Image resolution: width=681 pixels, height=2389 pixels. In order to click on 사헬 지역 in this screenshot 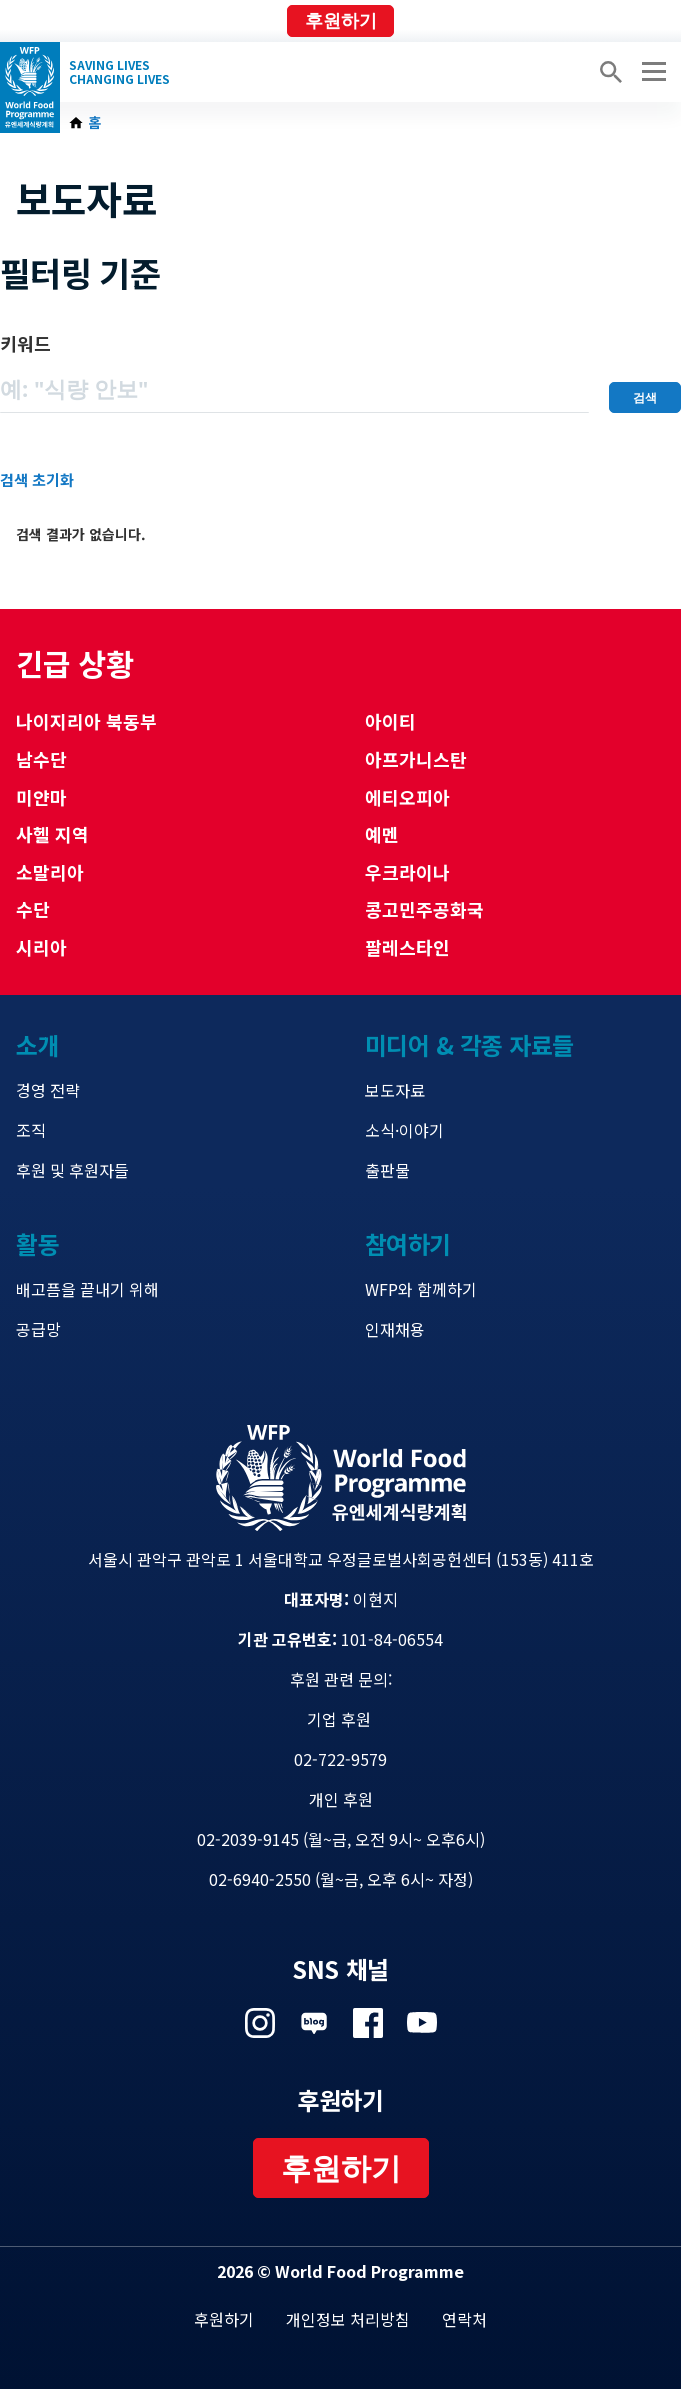, I will do `click(52, 834)`.